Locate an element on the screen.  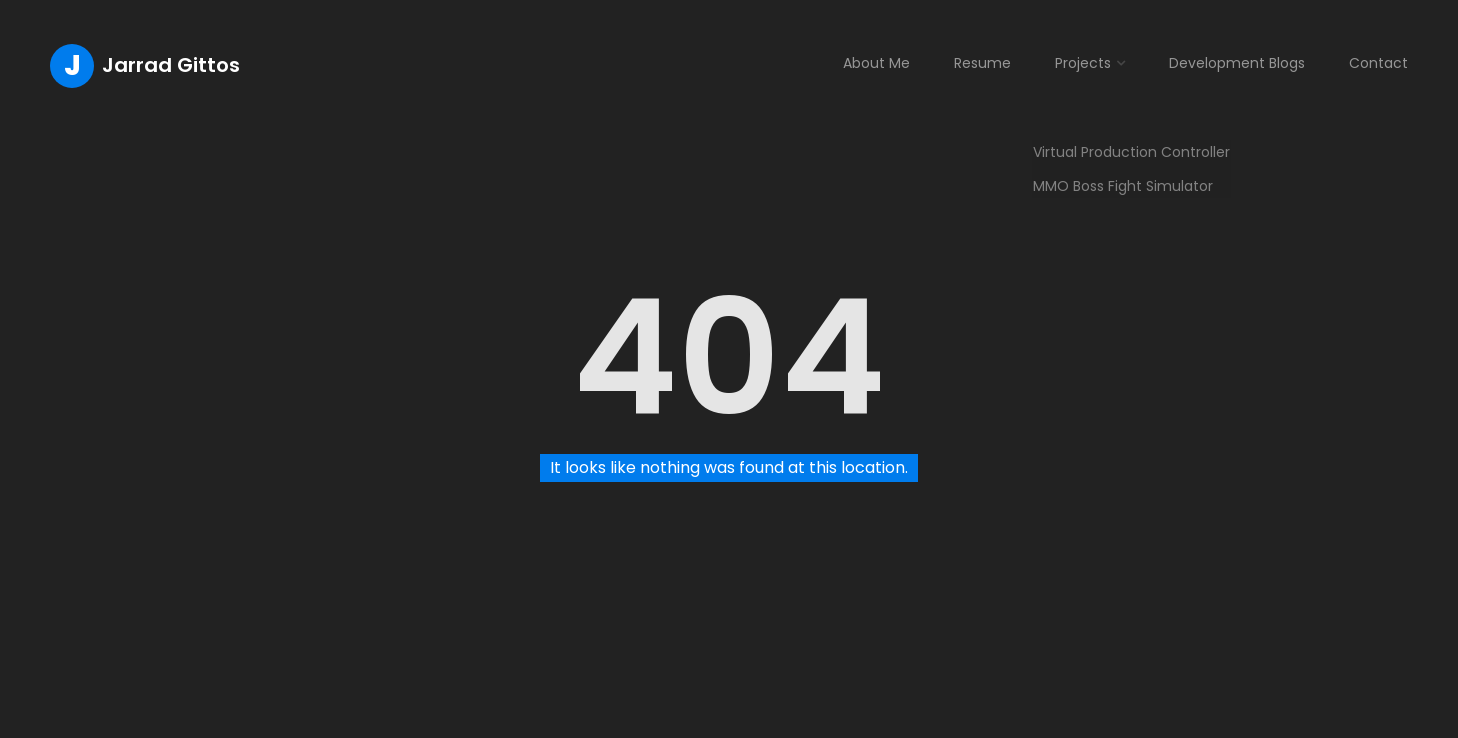
Development Blogs is located at coordinates (1237, 63).